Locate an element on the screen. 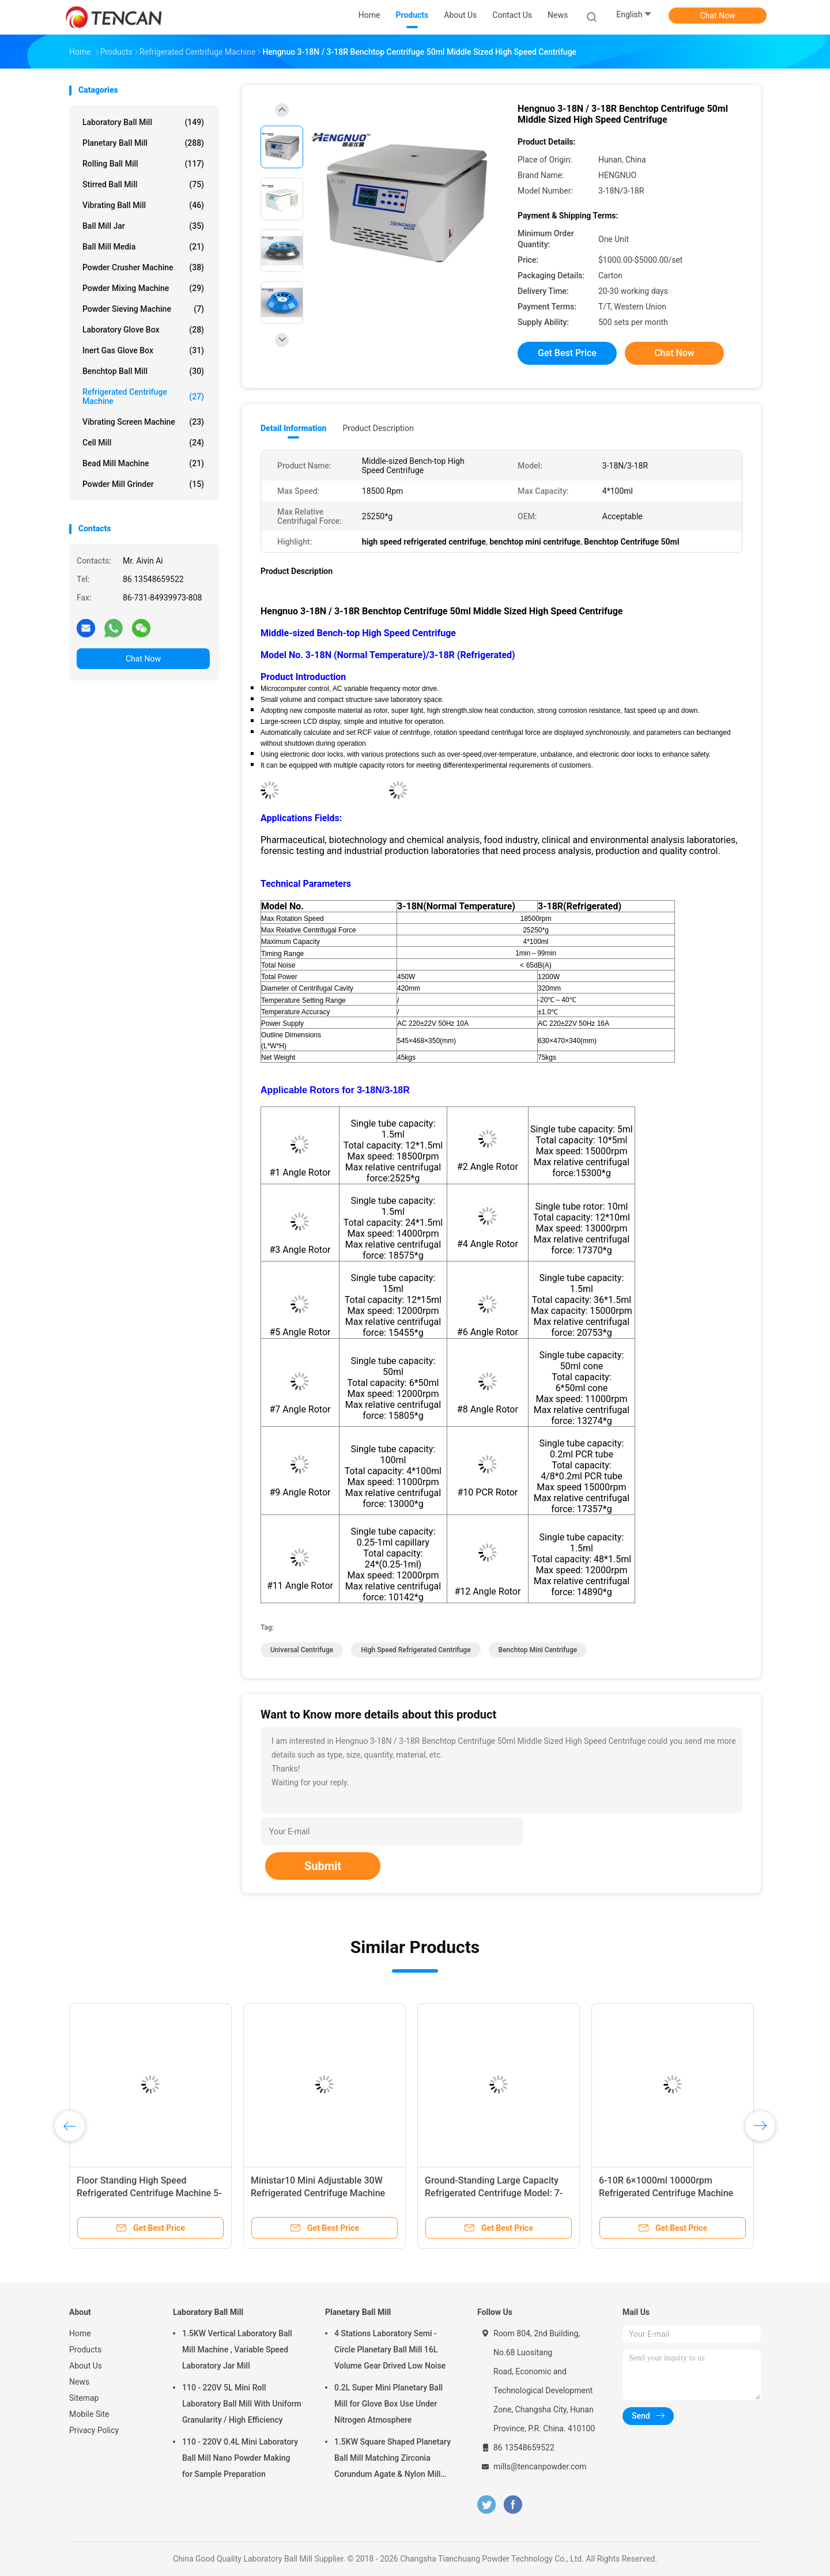 The image size is (830, 2576). Floor Standing High Speed Refrigerated Centrifuge Machine 5-21R CE ISO9001 is located at coordinates (149, 2193).